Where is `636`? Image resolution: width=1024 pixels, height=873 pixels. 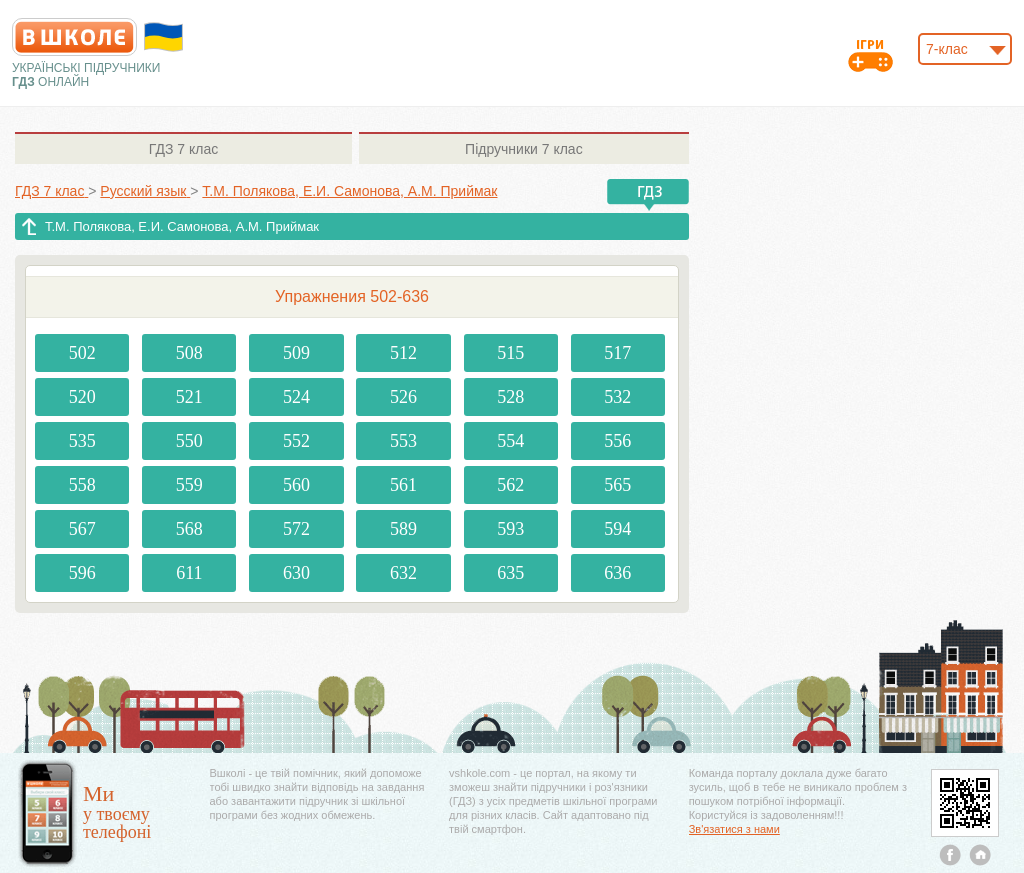 636 is located at coordinates (617, 573).